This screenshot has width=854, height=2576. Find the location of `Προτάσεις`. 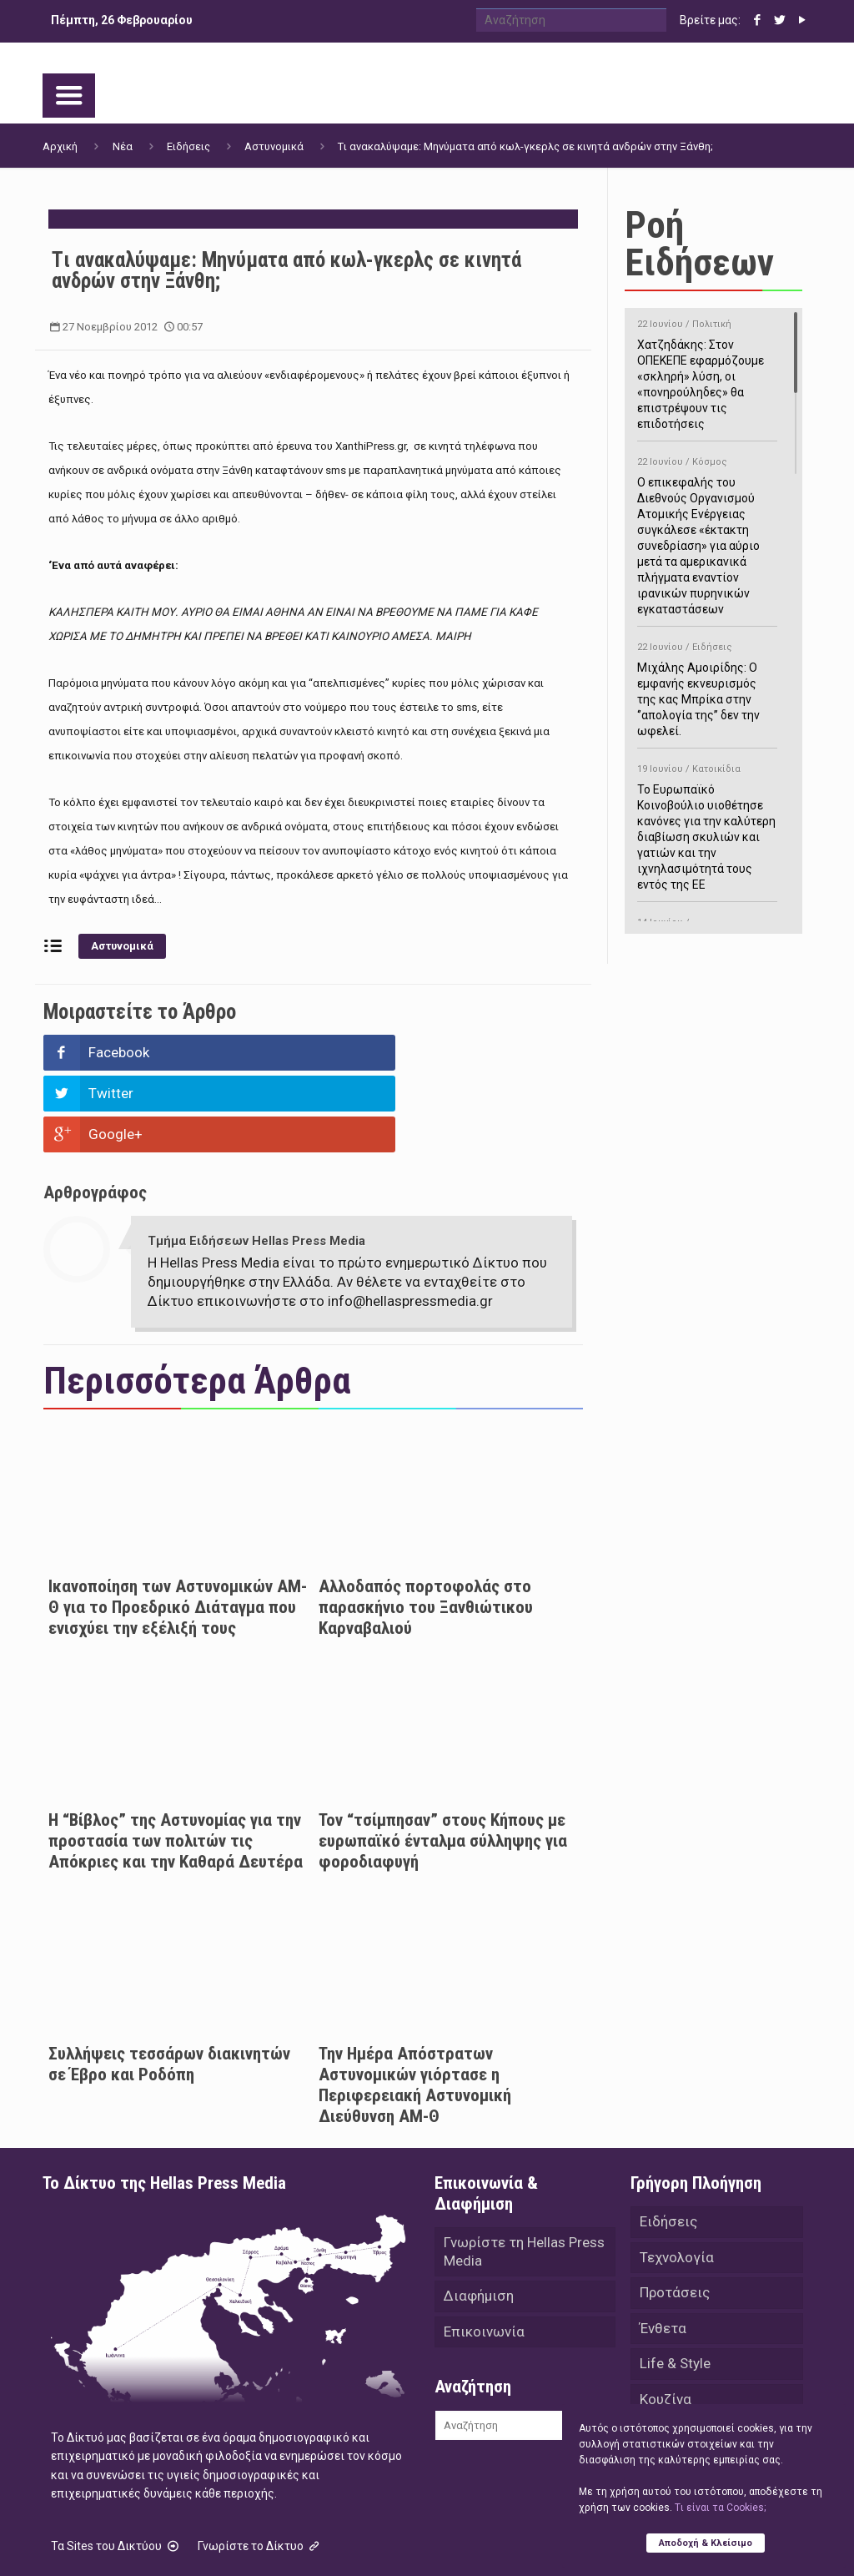

Προτάσεις is located at coordinates (675, 2213).